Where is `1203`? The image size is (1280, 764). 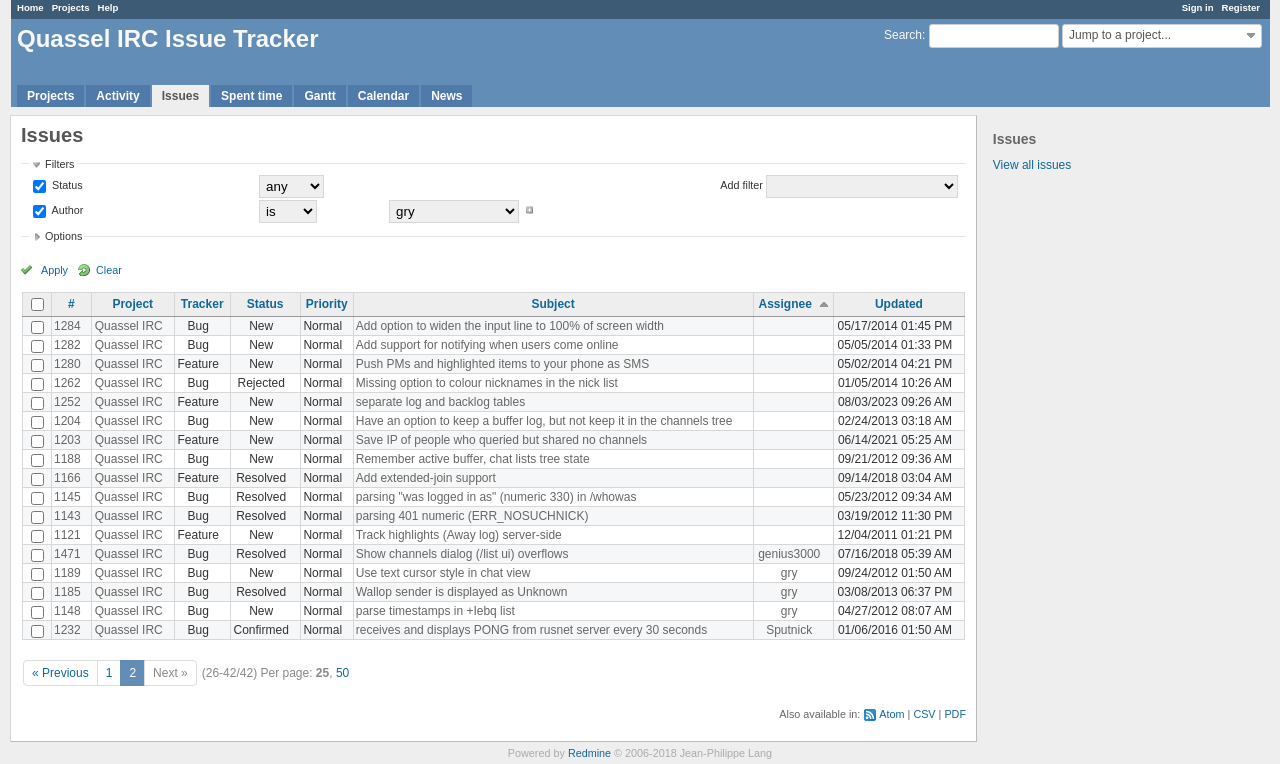
1203 is located at coordinates (67, 440).